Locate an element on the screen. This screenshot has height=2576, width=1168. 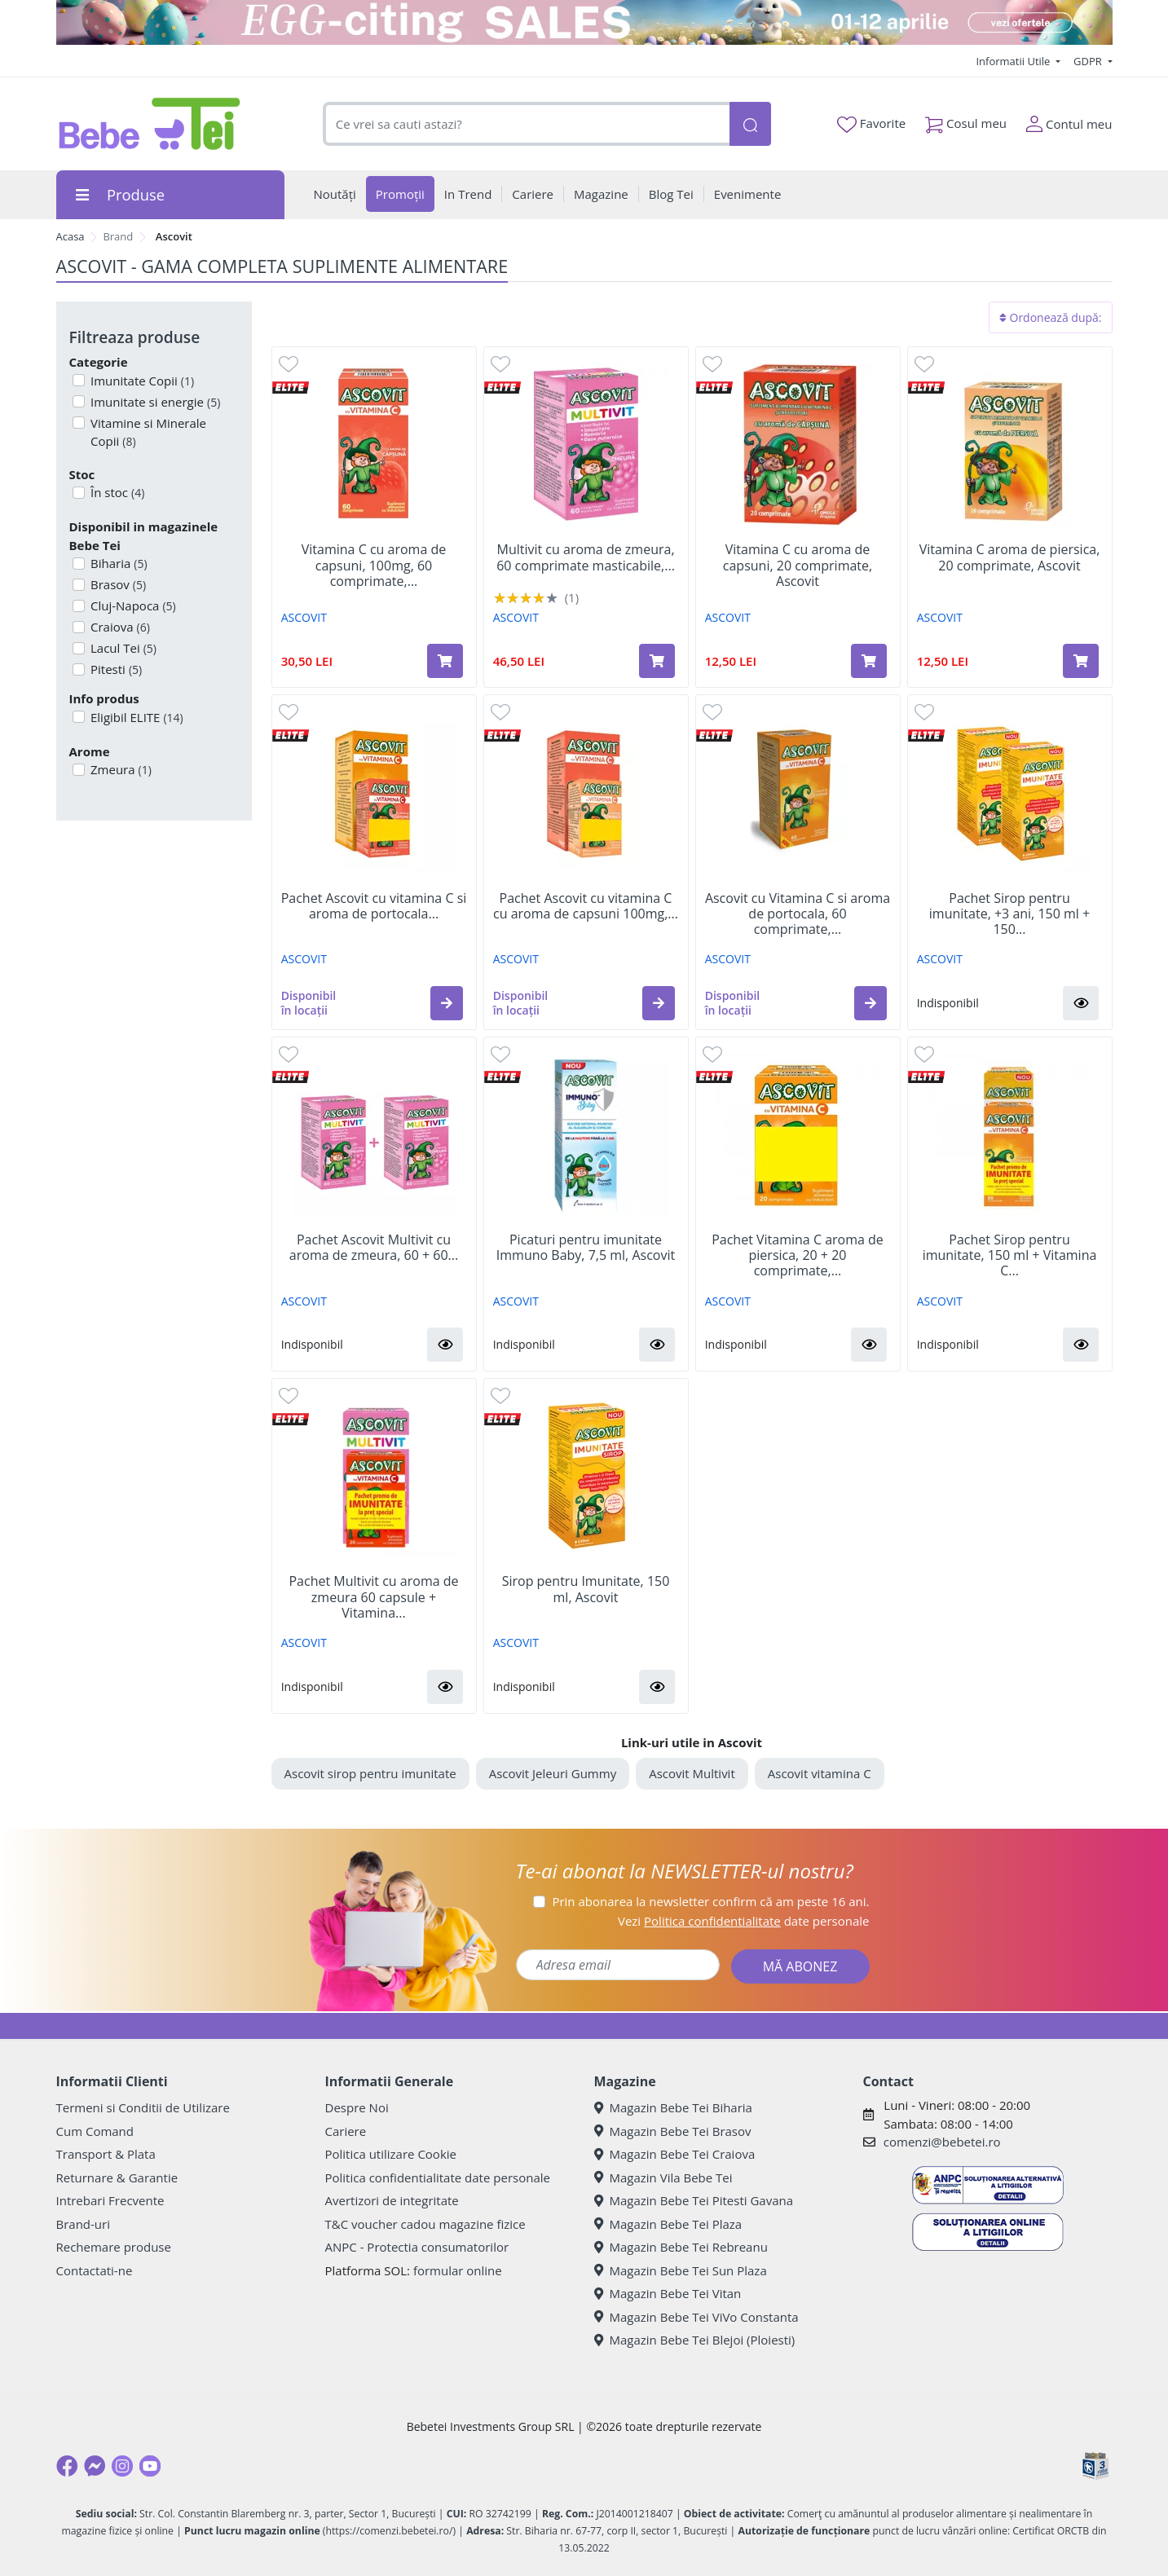
Pachet Vitamina C aroma de piersica, 20 + 20 comprimate,... is located at coordinates (798, 1255).